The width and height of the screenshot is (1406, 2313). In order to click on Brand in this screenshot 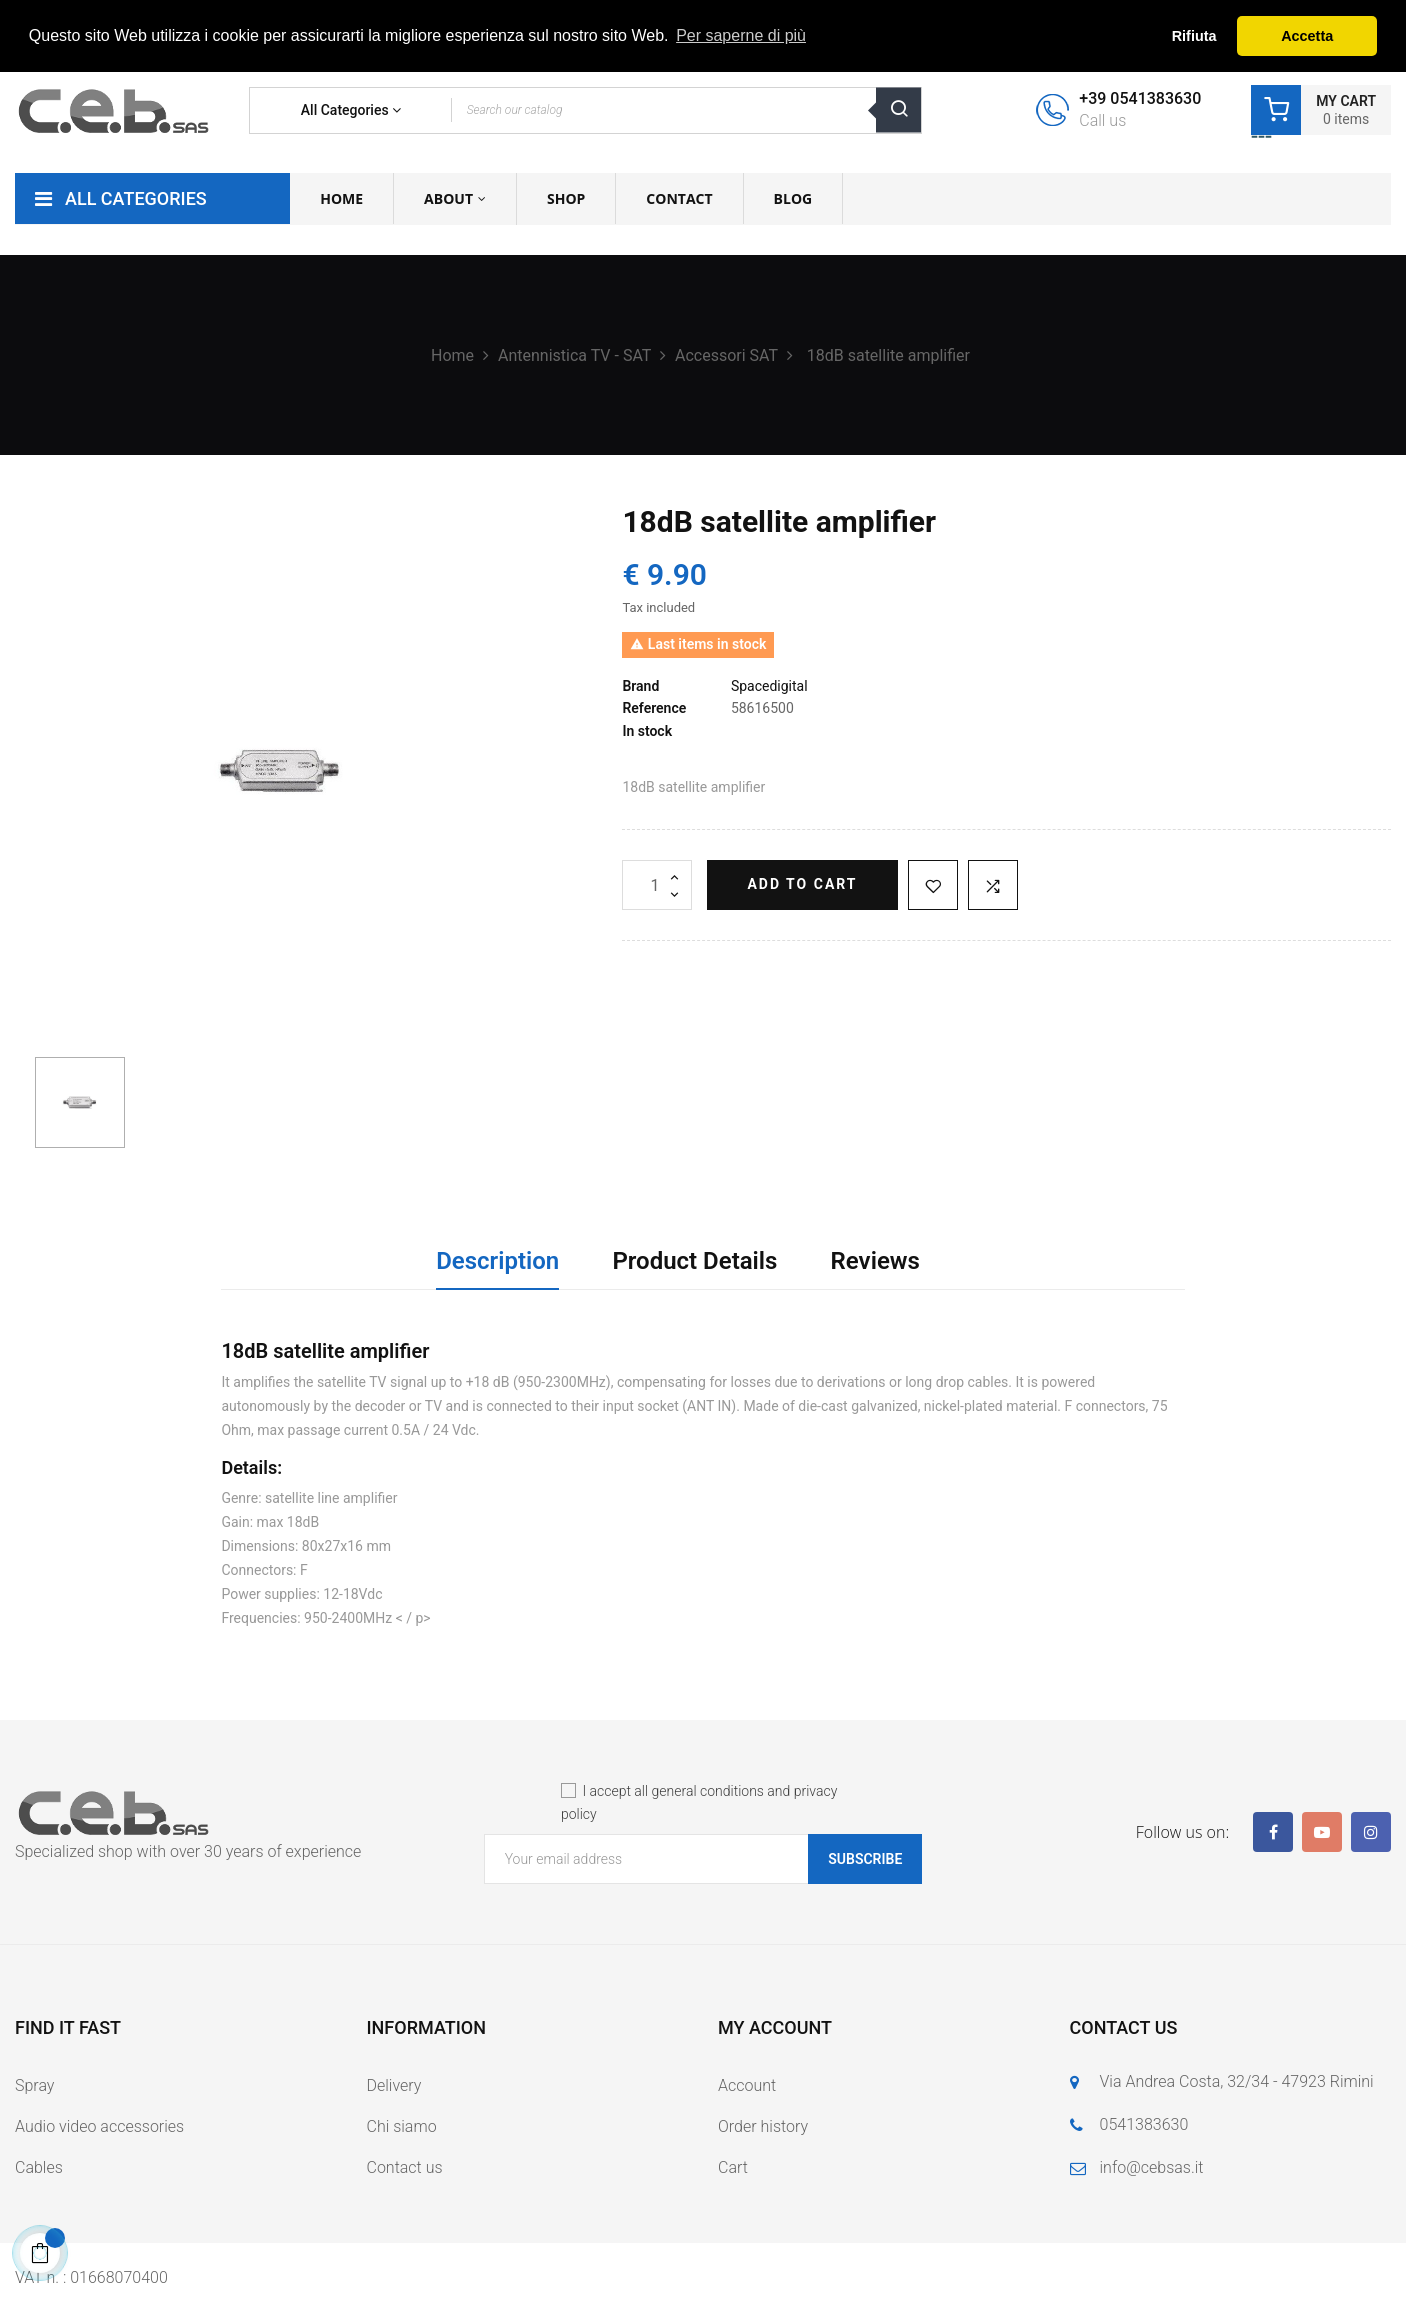, I will do `click(640, 686)`.